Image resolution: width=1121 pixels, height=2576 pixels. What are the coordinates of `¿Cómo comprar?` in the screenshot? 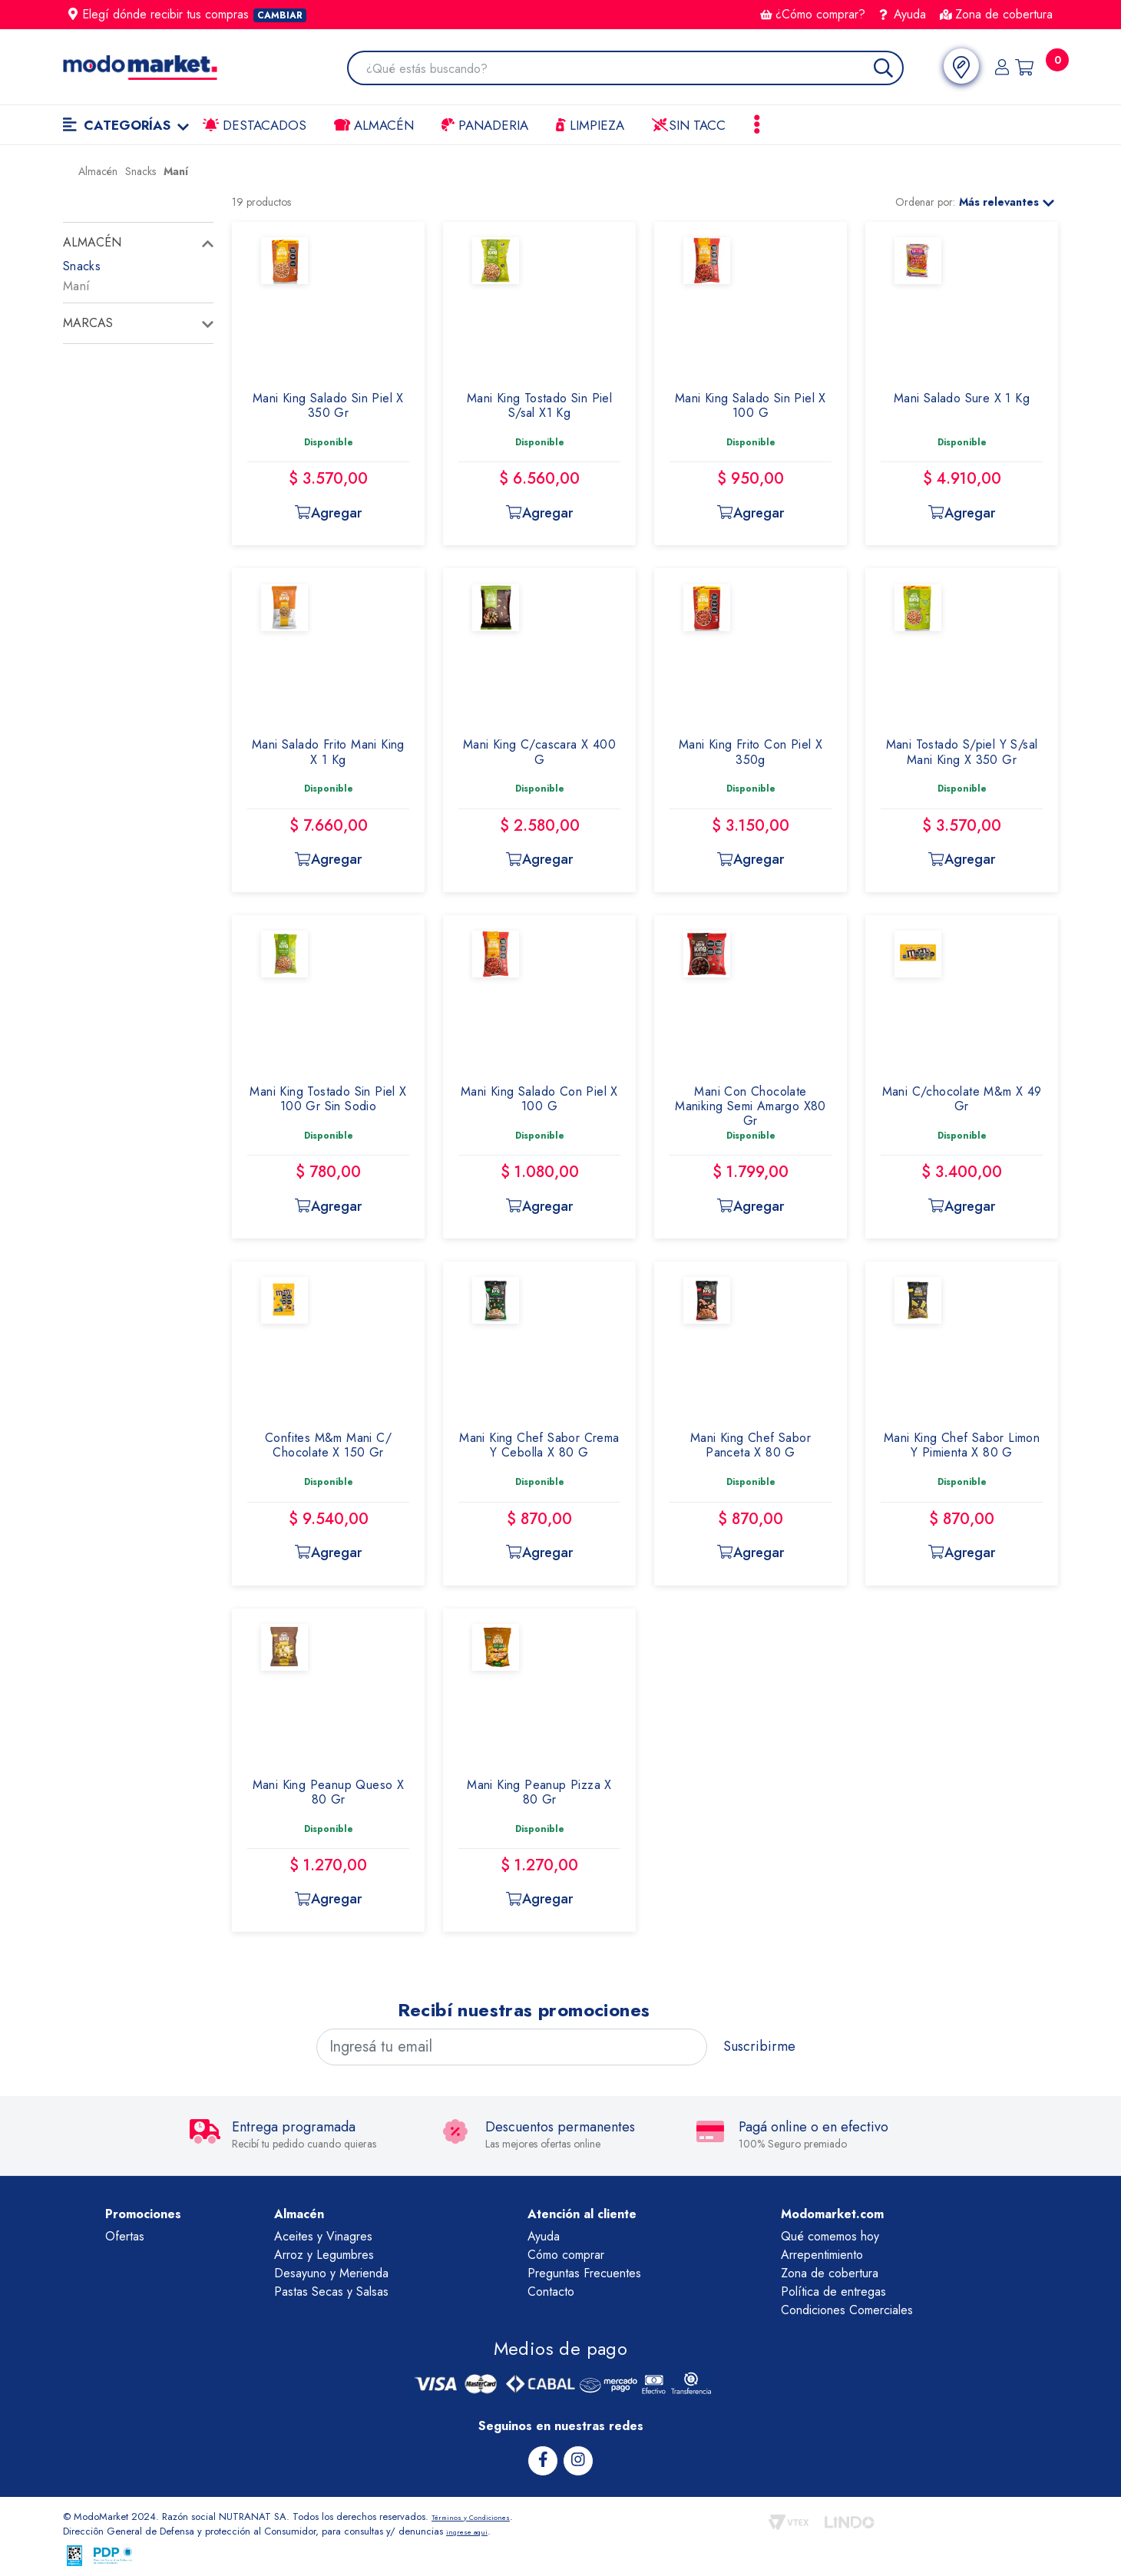 It's located at (812, 14).